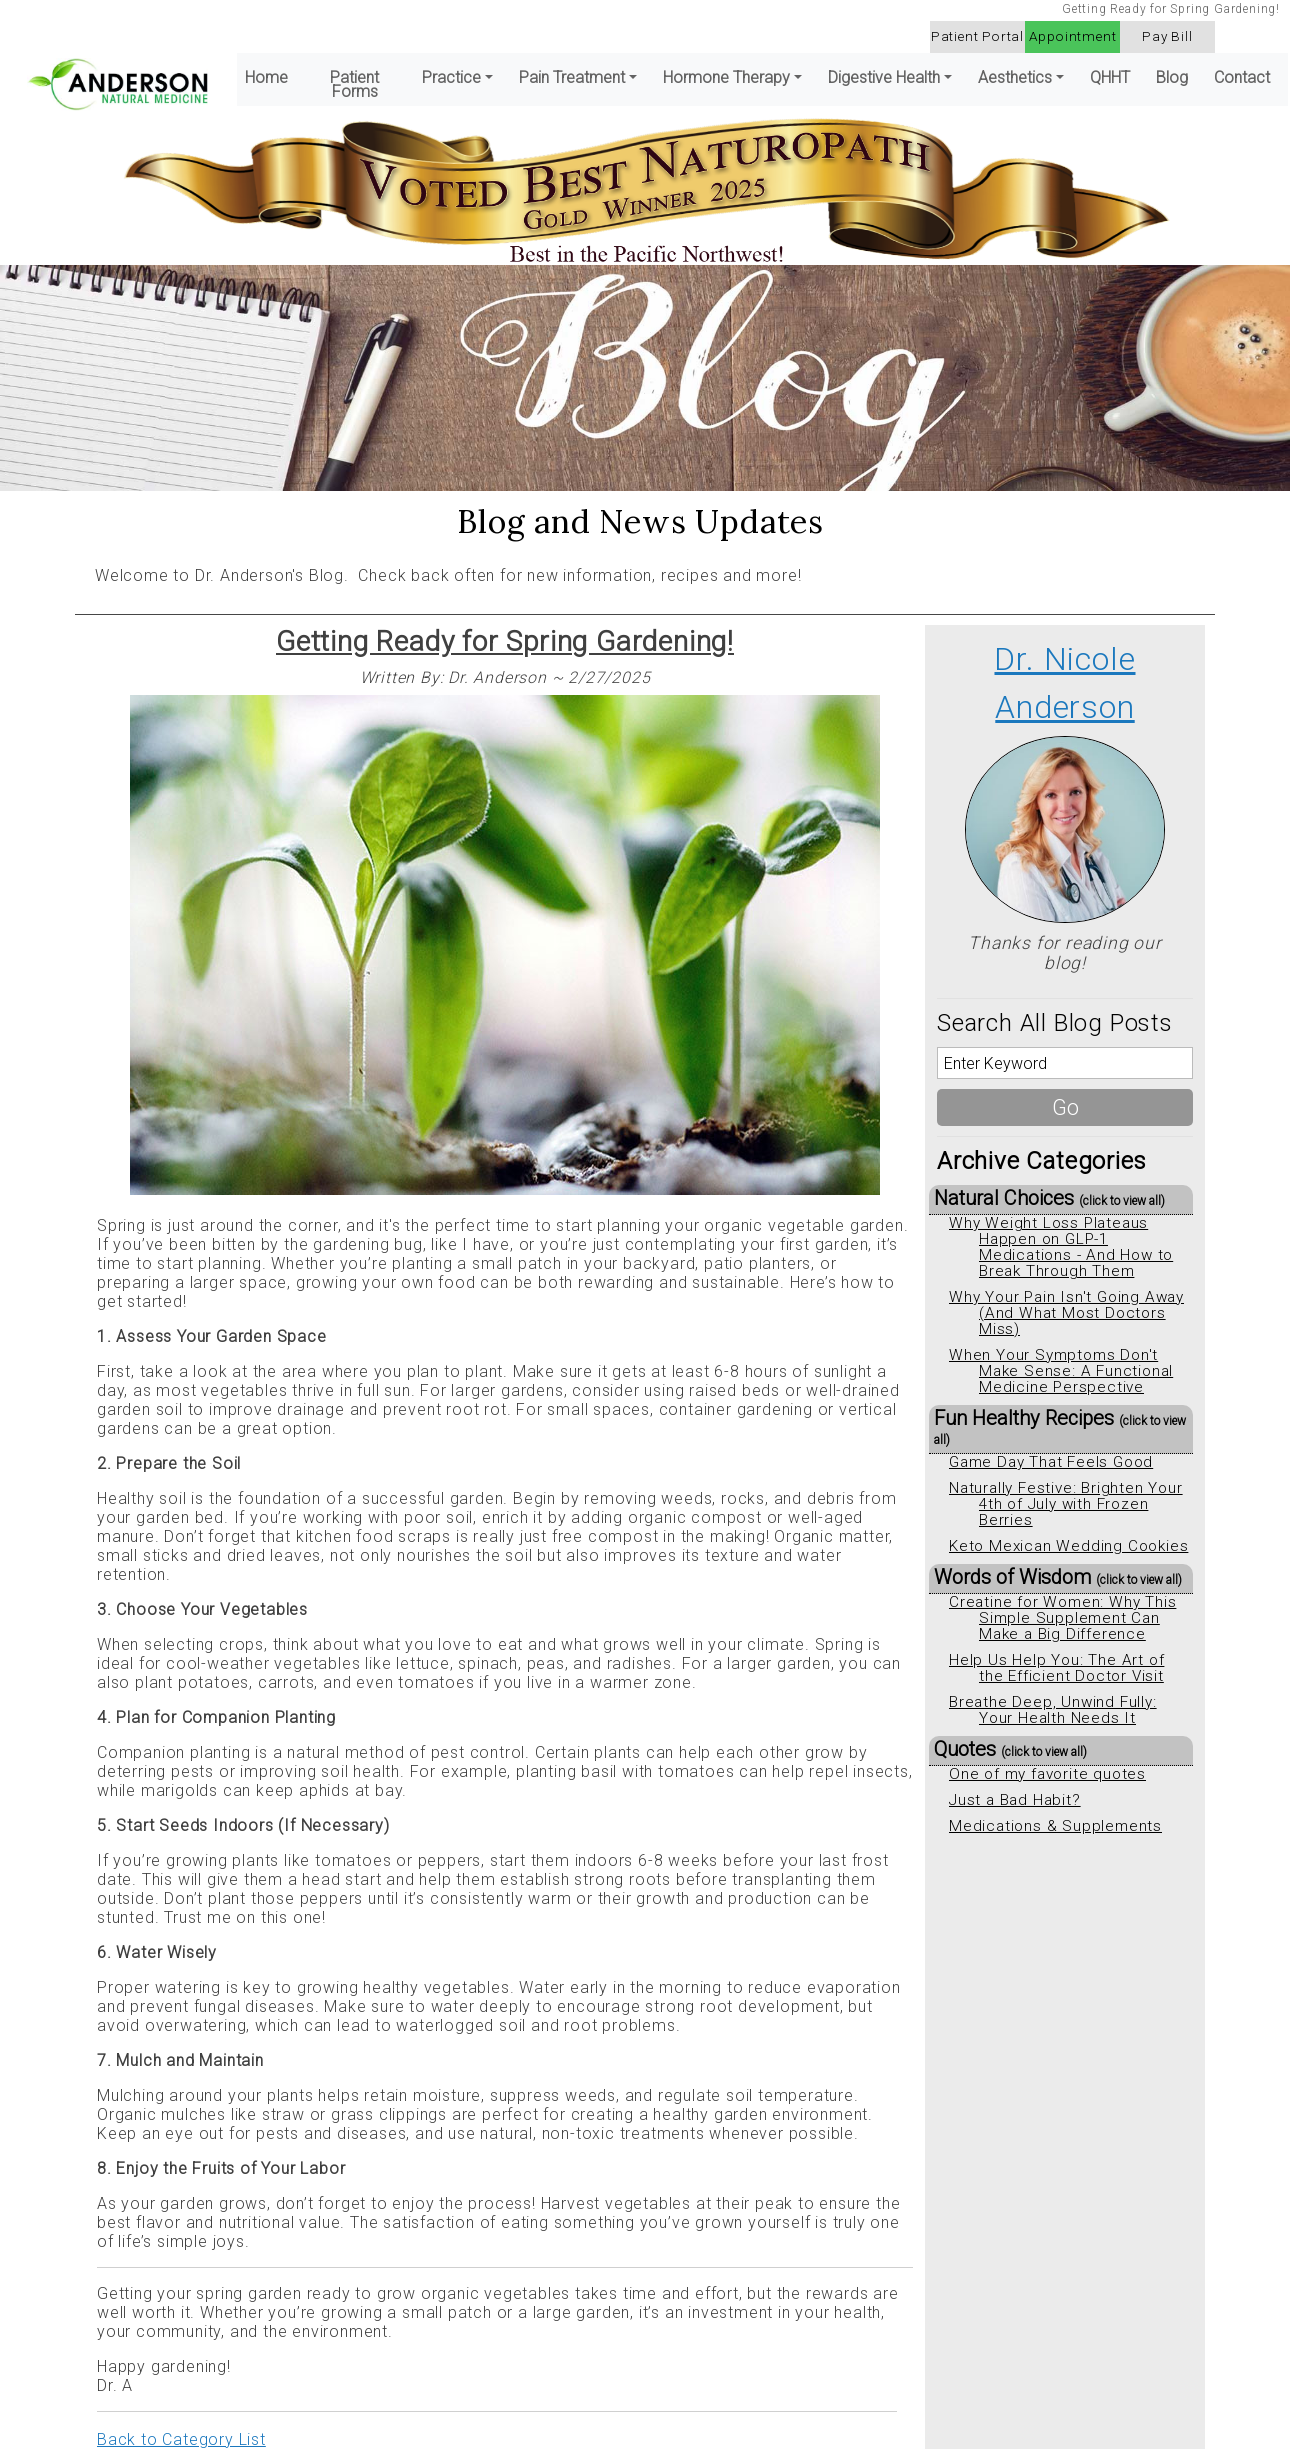 The height and width of the screenshot is (2449, 1290). I want to click on Fun Healthy Recipes, so click(1060, 1426).